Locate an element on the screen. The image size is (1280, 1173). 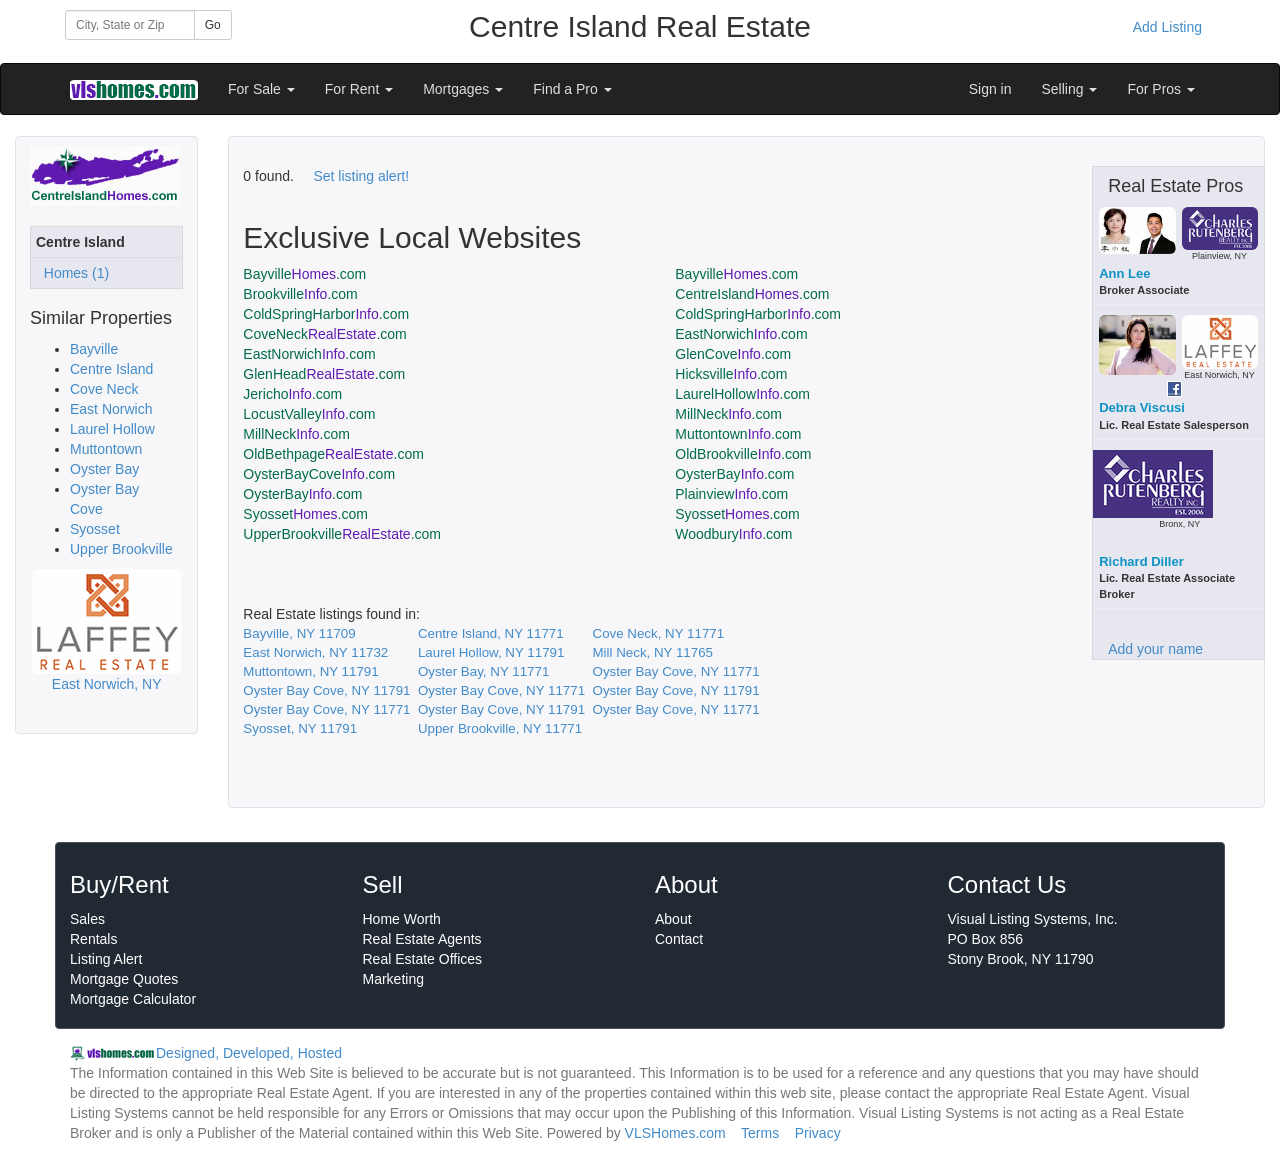
OysterBayCove.com is located at coordinates (319, 474).